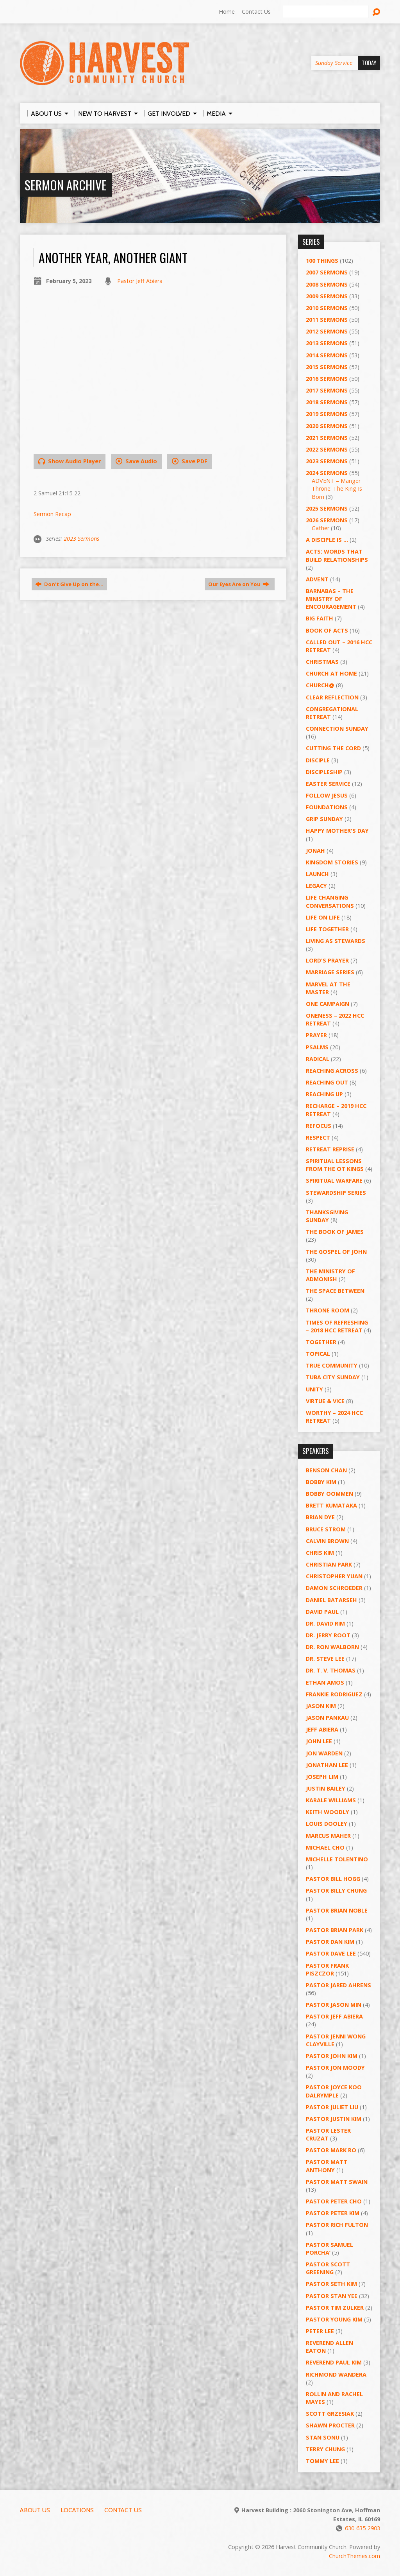  Describe the element at coordinates (327, 331) in the screenshot. I see `2012 Sermons` at that location.